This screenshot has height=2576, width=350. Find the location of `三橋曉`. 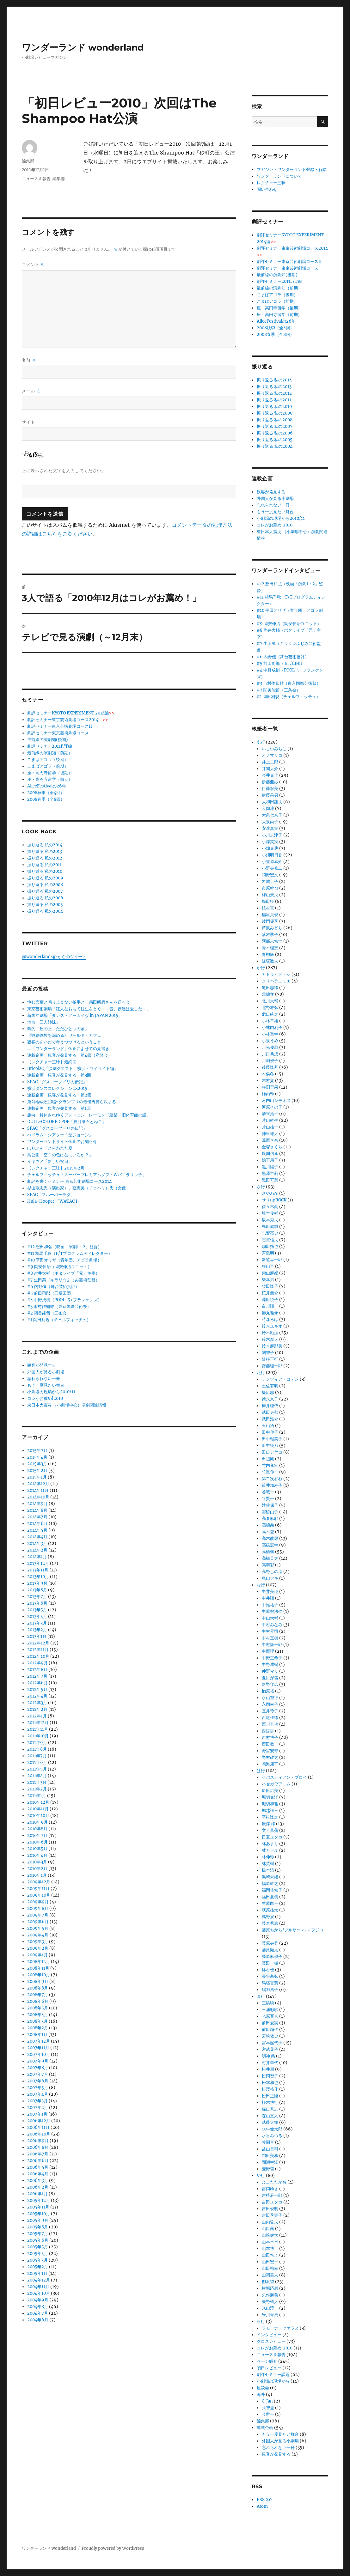

三橋曉 is located at coordinates (268, 2003).